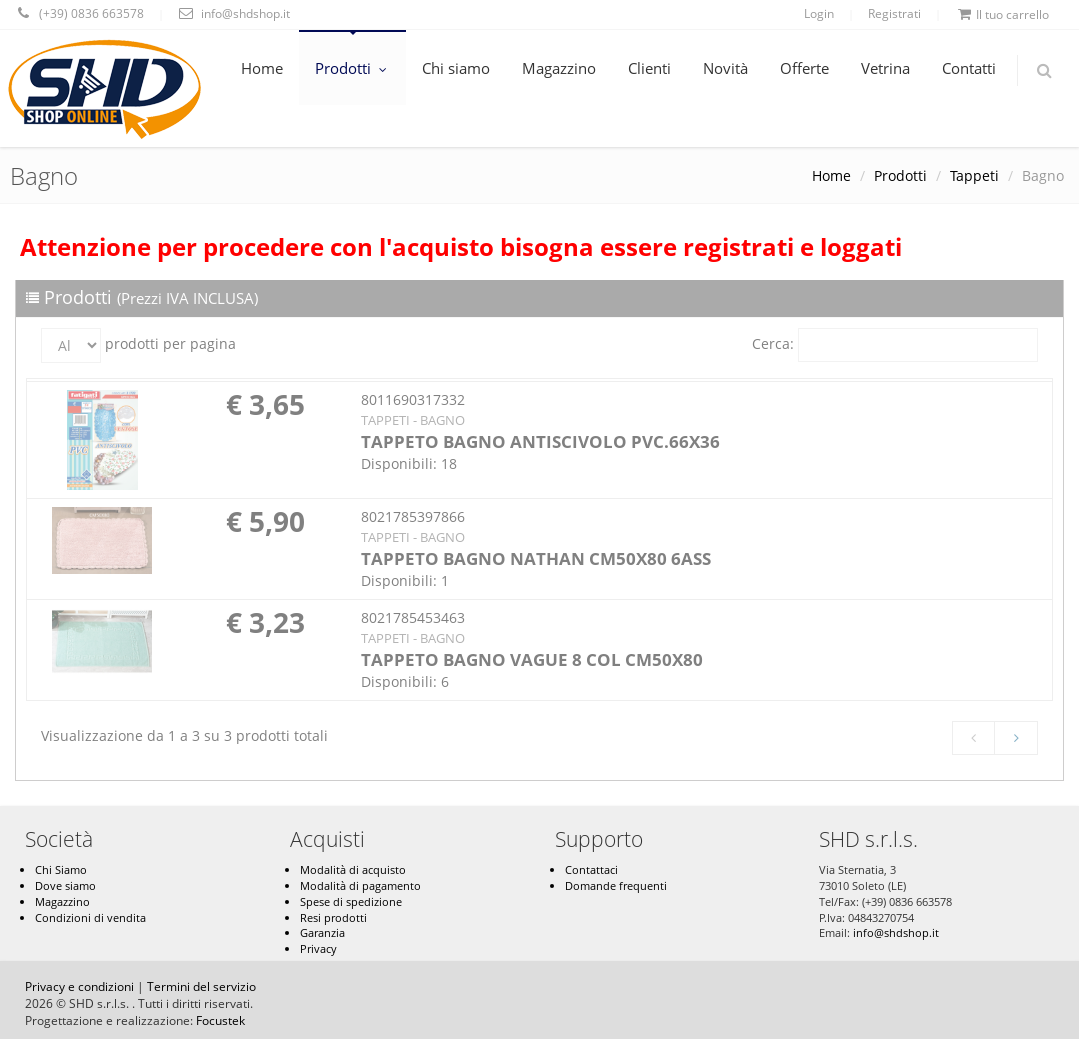 This screenshot has width=1079, height=1039. What do you see at coordinates (322, 932) in the screenshot?
I see `Garanzia` at bounding box center [322, 932].